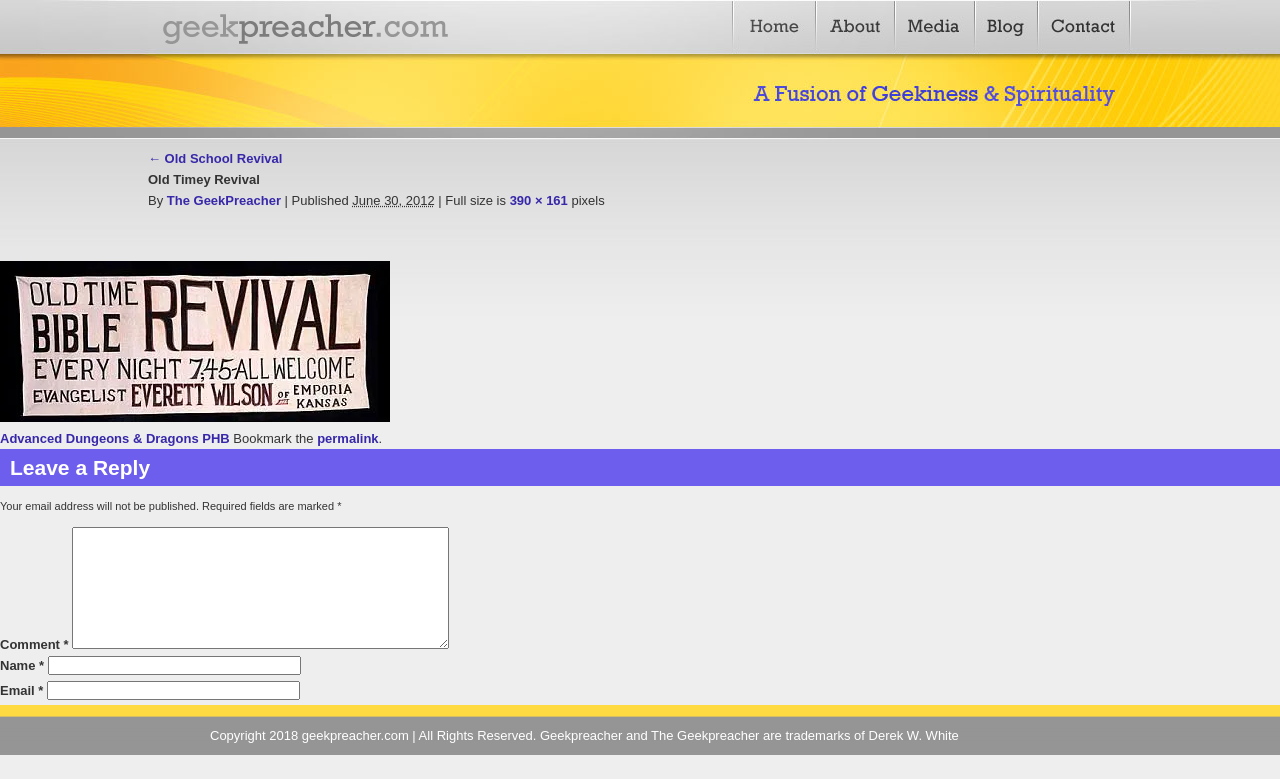 The width and height of the screenshot is (1280, 779). What do you see at coordinates (215, 158) in the screenshot?
I see `Old School Revival` at bounding box center [215, 158].